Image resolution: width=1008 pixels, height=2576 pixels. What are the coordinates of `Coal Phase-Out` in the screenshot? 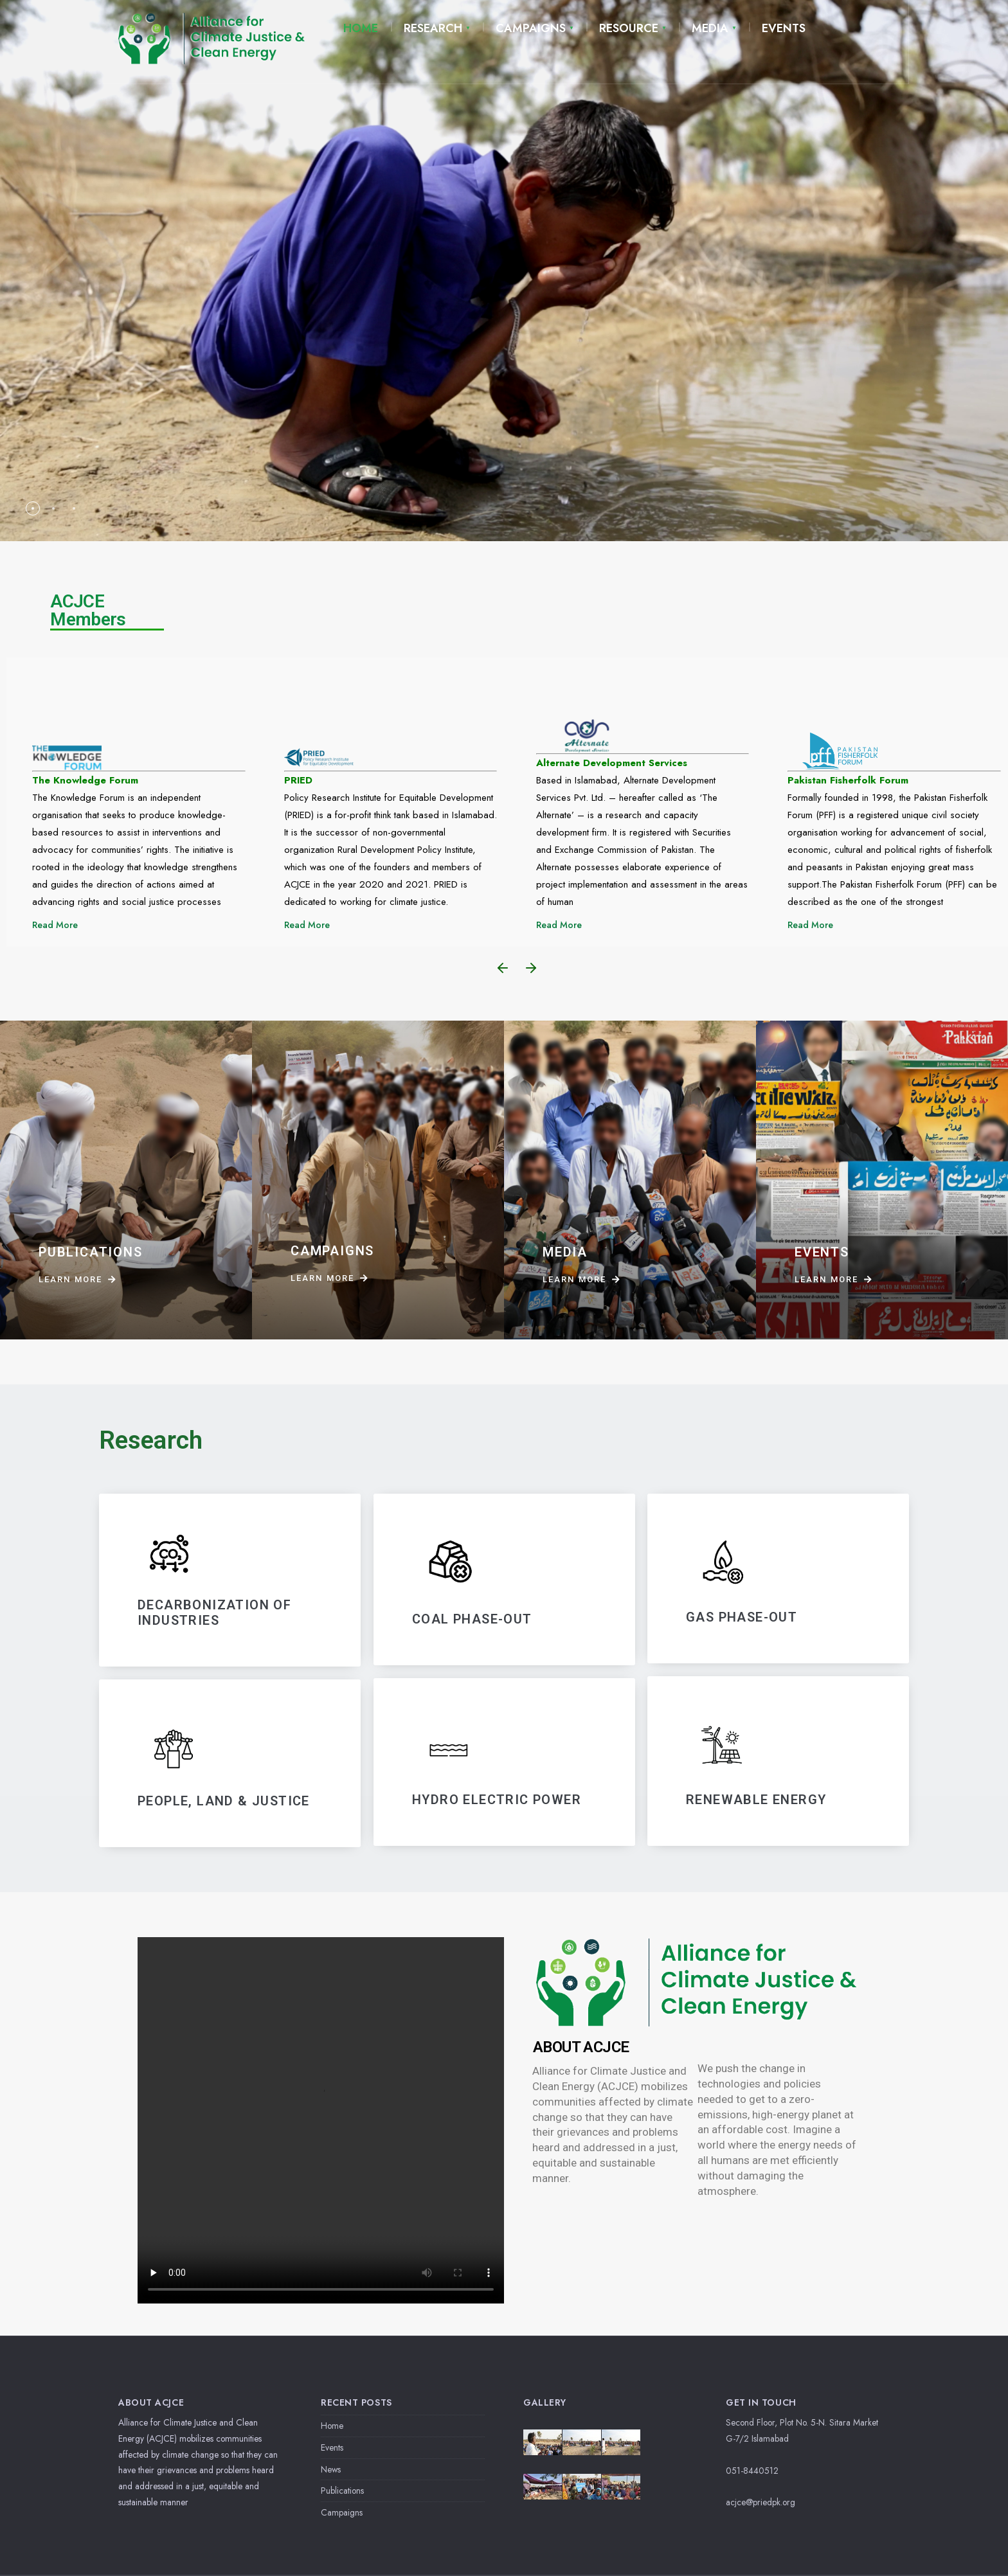 It's located at (472, 1619).